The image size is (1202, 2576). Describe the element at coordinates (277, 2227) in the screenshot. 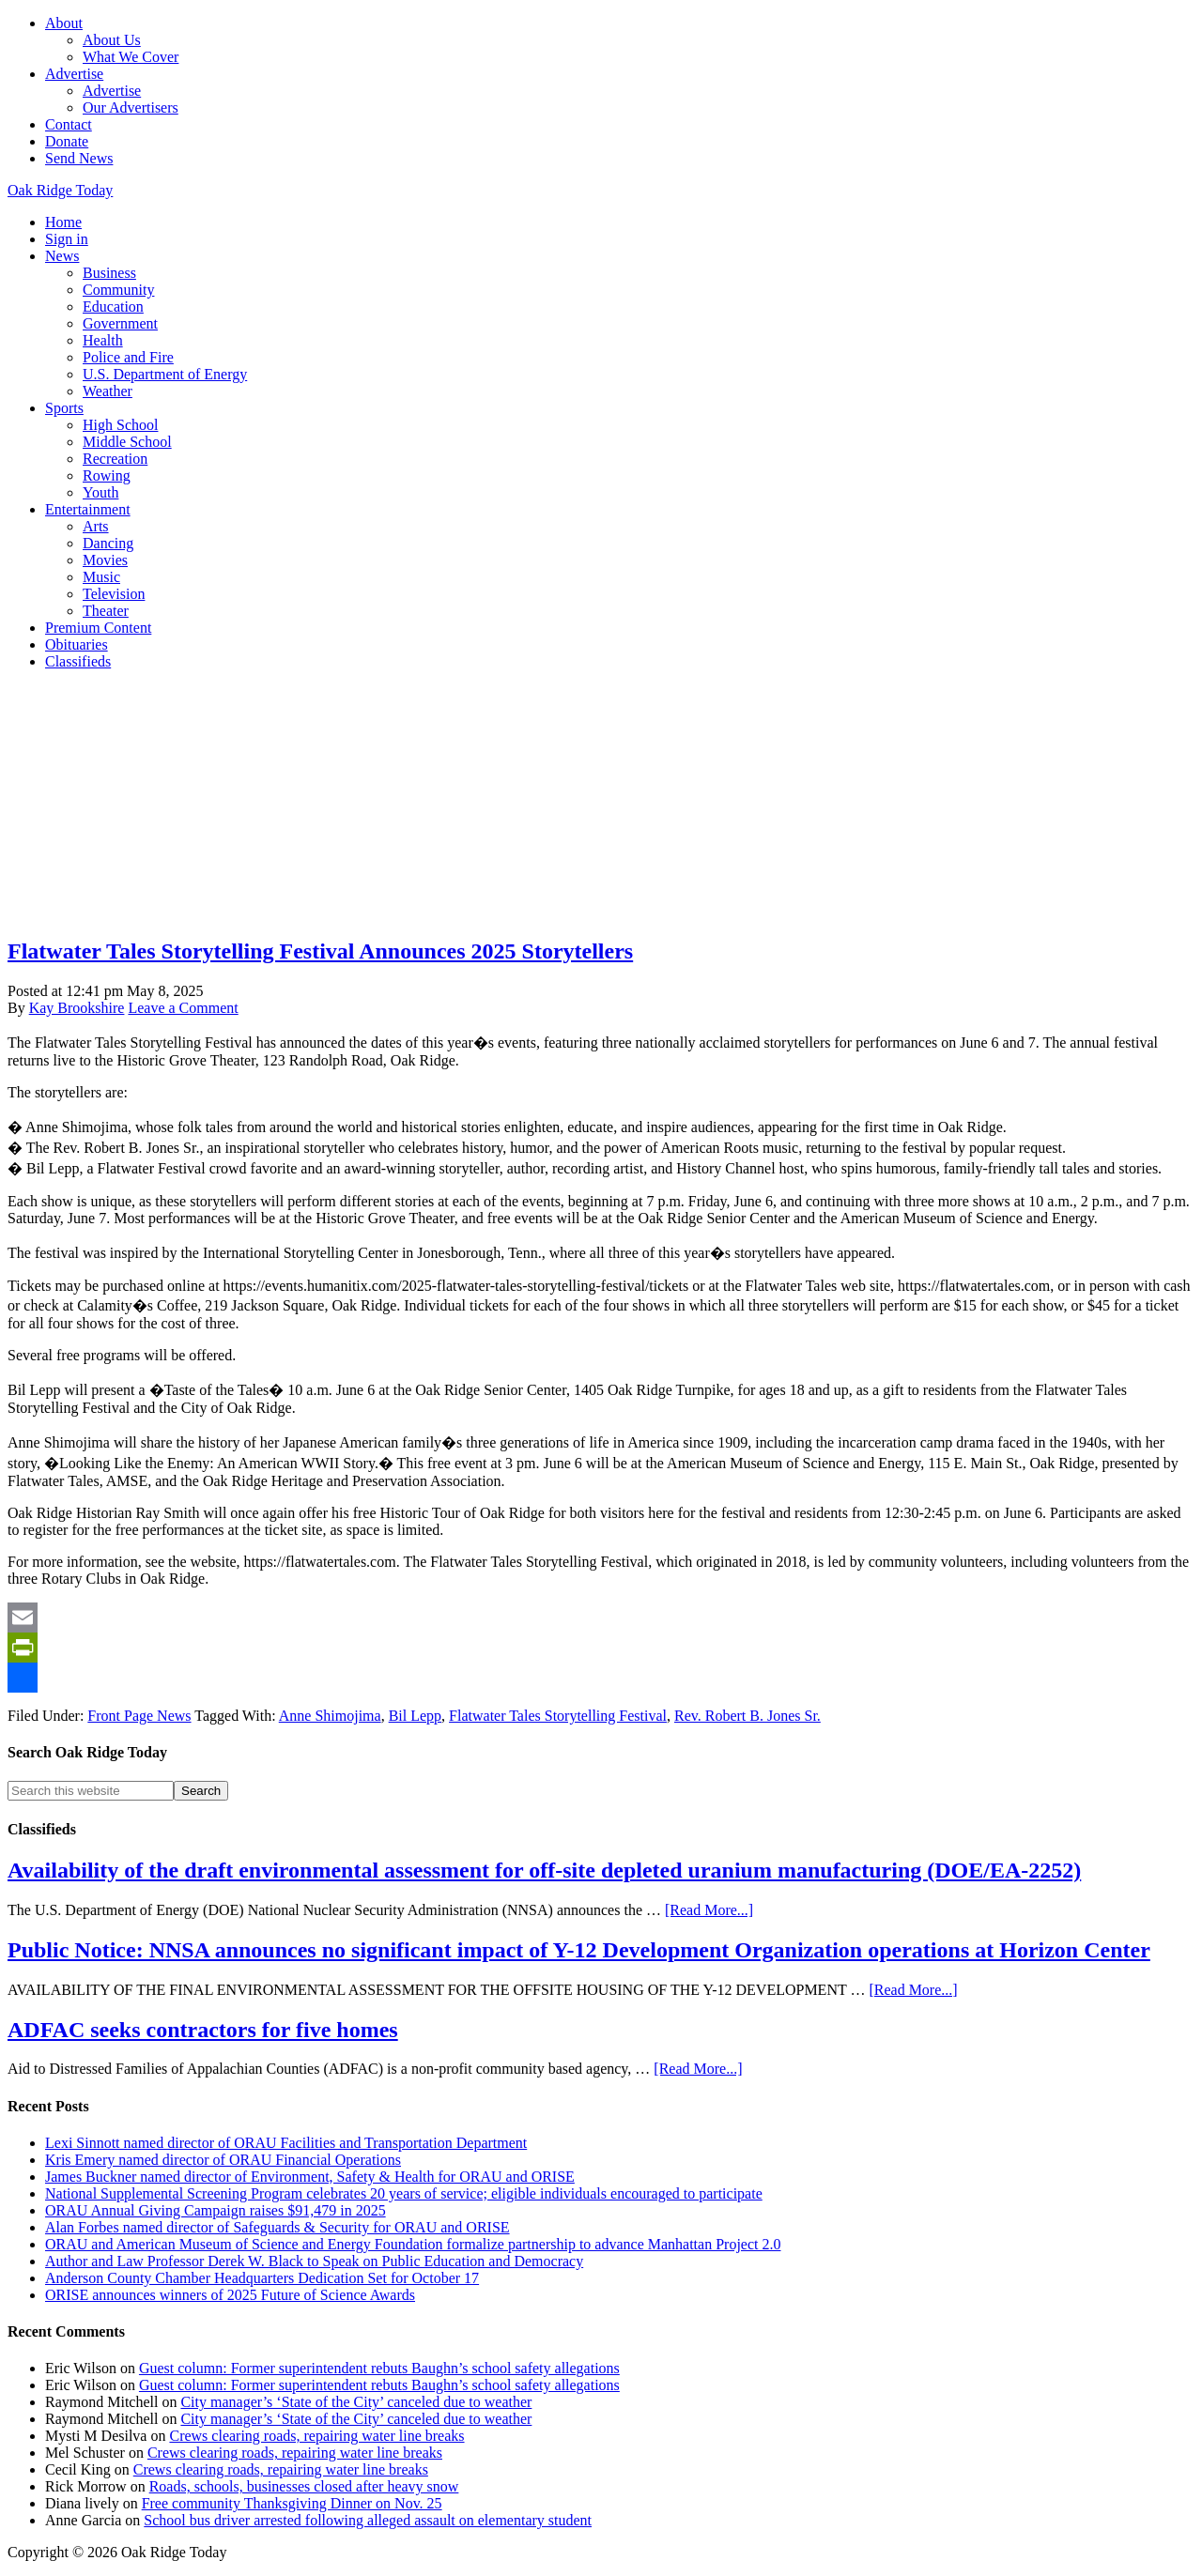

I see `Alan Forbes named director of Safeguards & Security for ORAU and ORISE` at that location.